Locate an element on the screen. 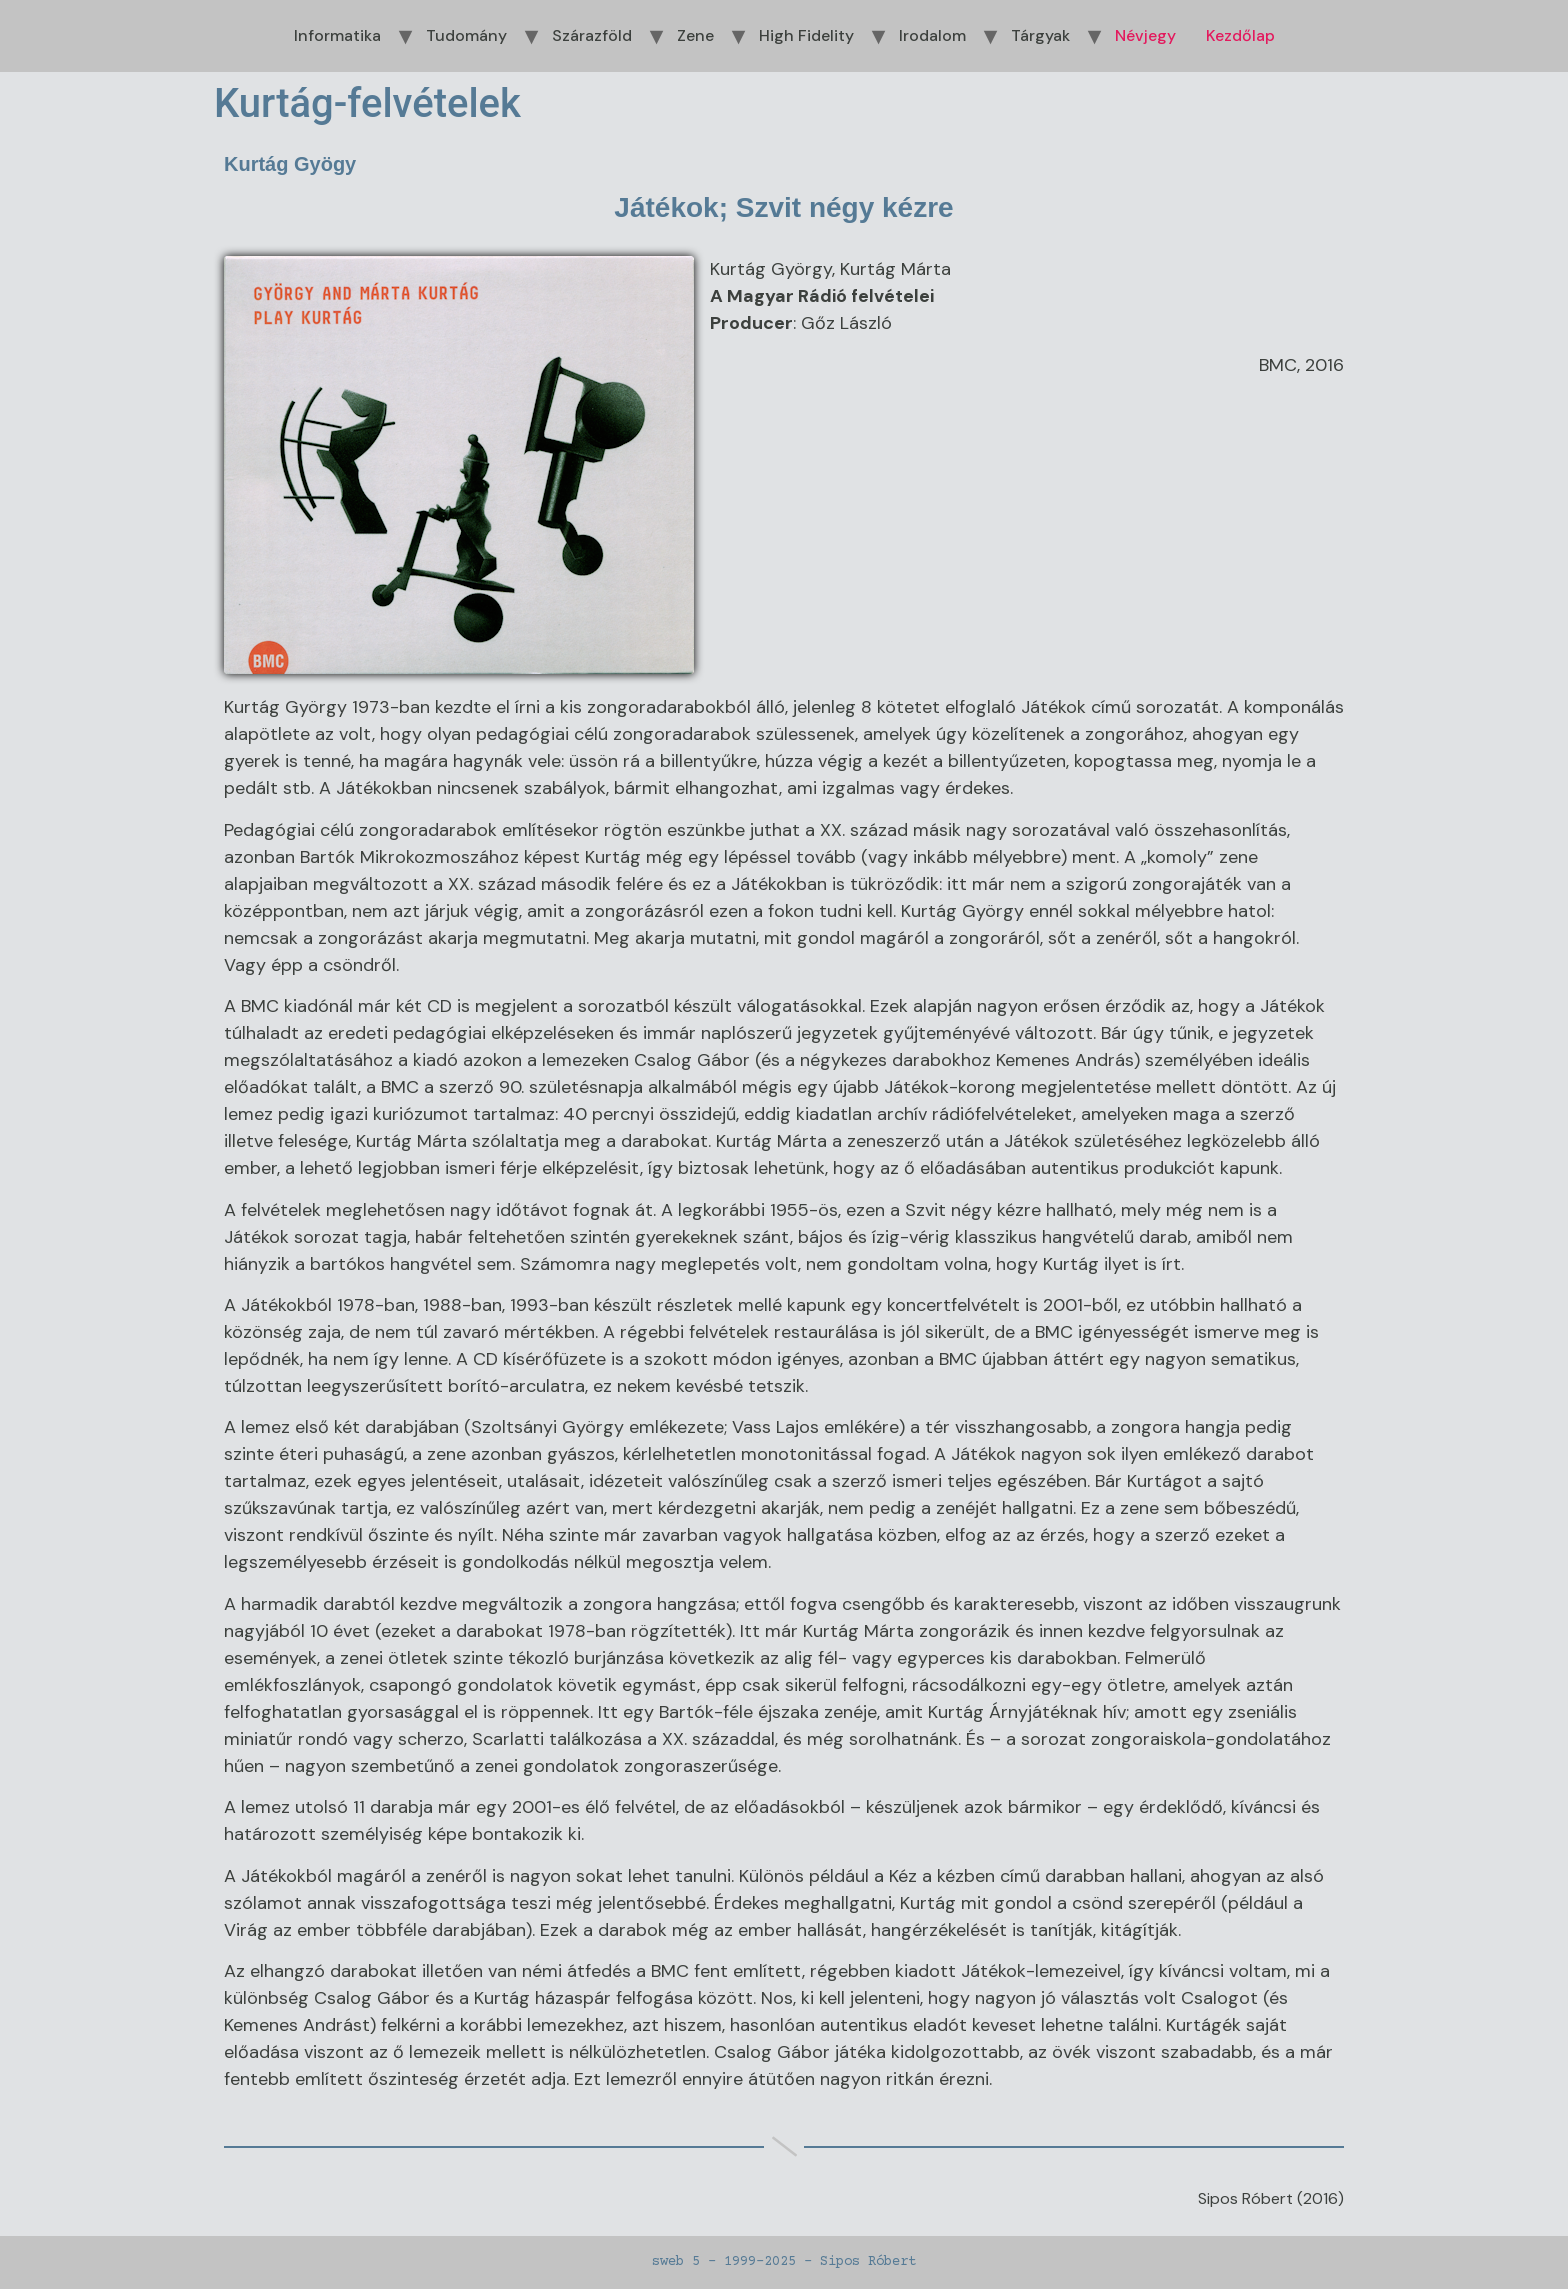 This screenshot has width=1568, height=2289. Névjegy is located at coordinates (1145, 35).